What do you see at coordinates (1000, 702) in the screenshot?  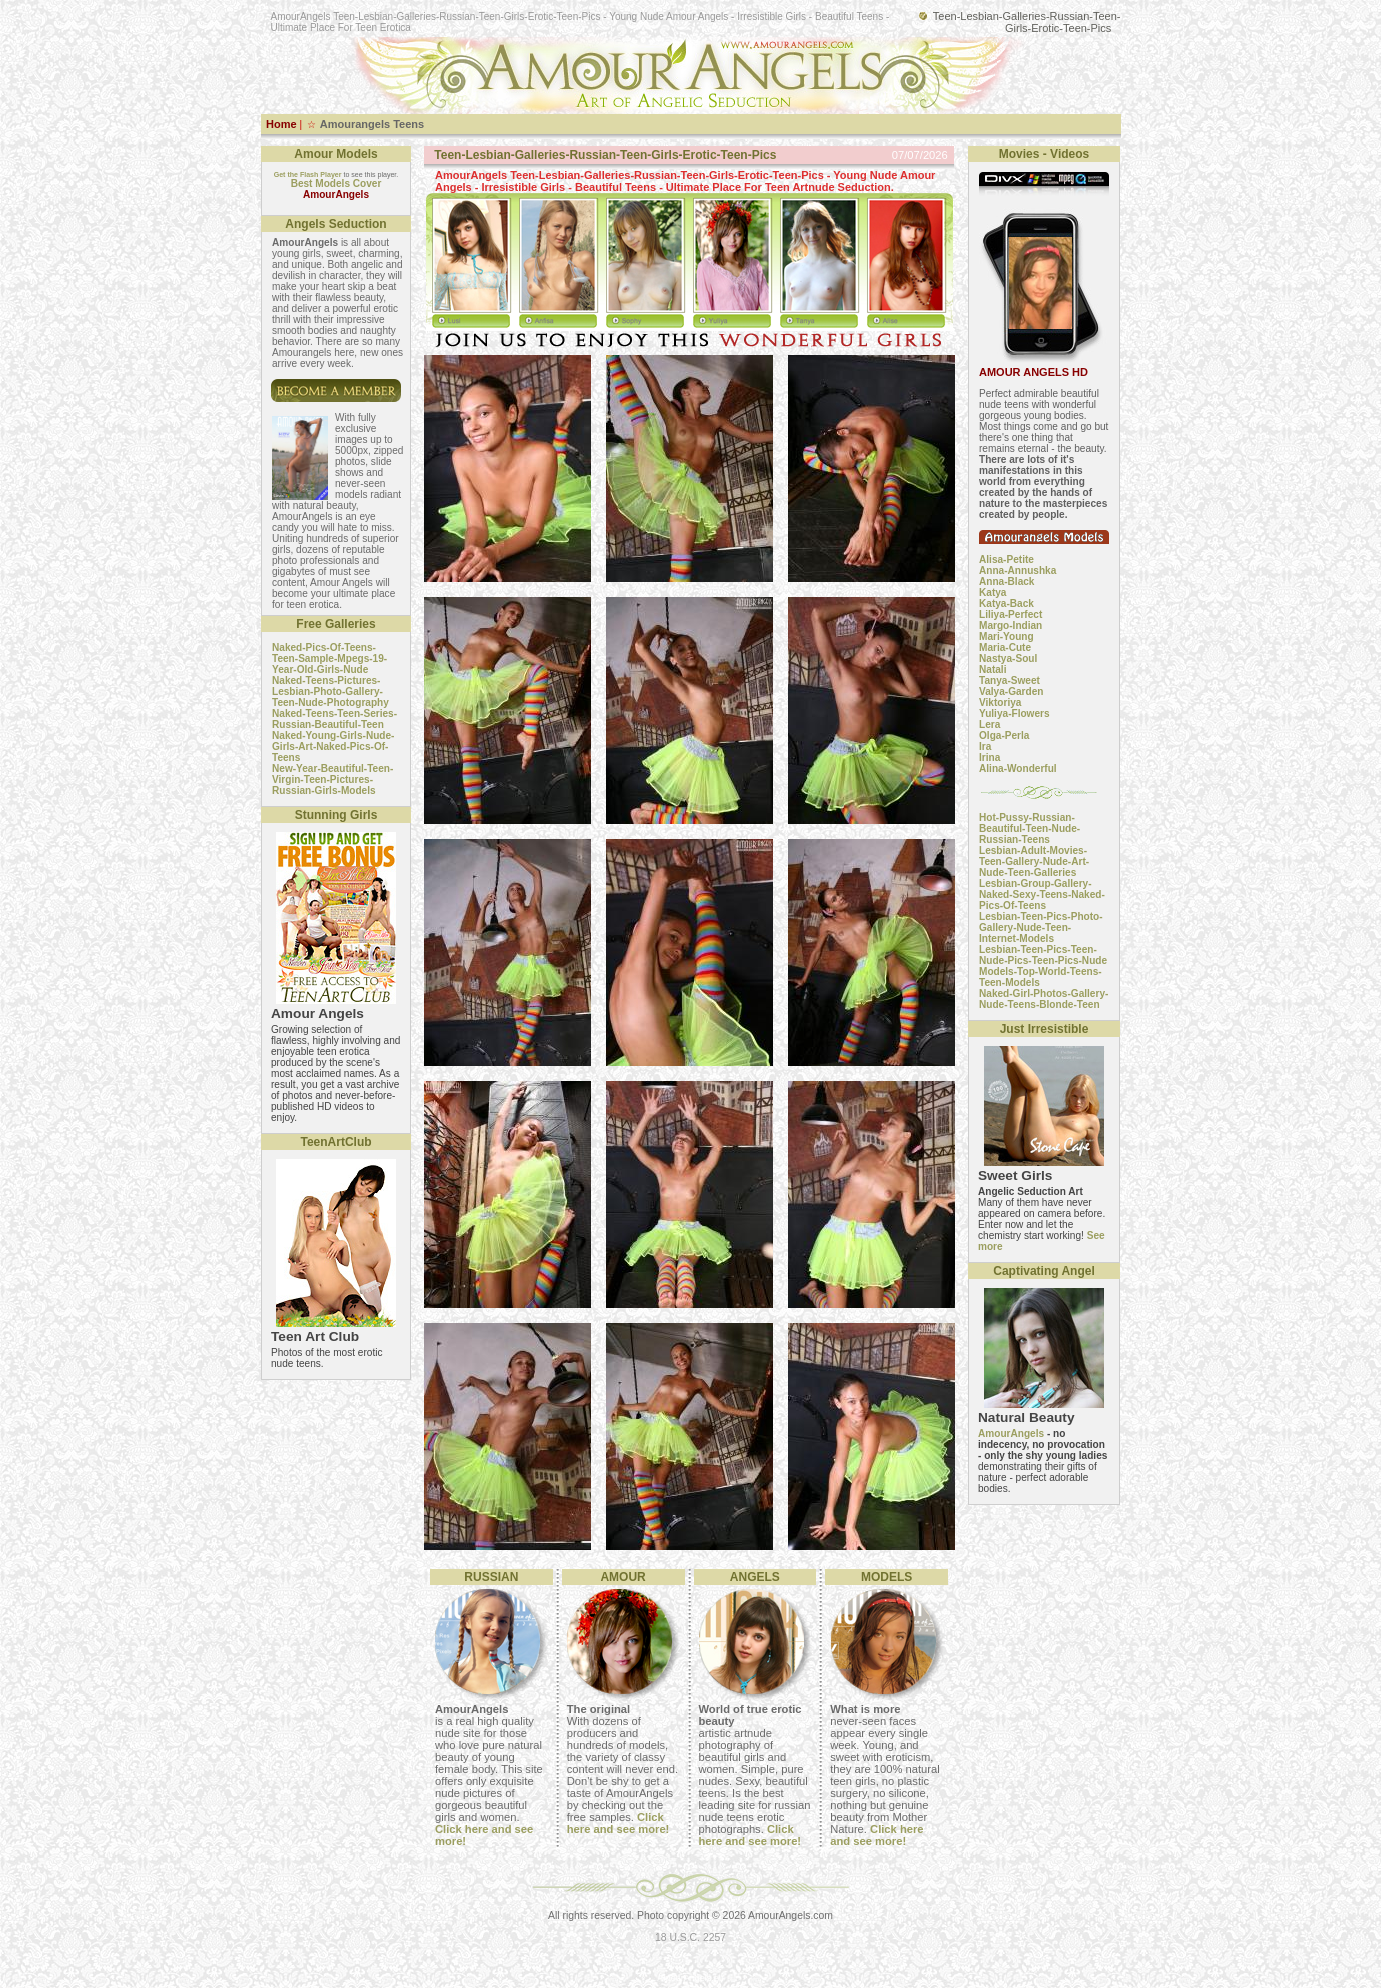 I see `Viktoriya` at bounding box center [1000, 702].